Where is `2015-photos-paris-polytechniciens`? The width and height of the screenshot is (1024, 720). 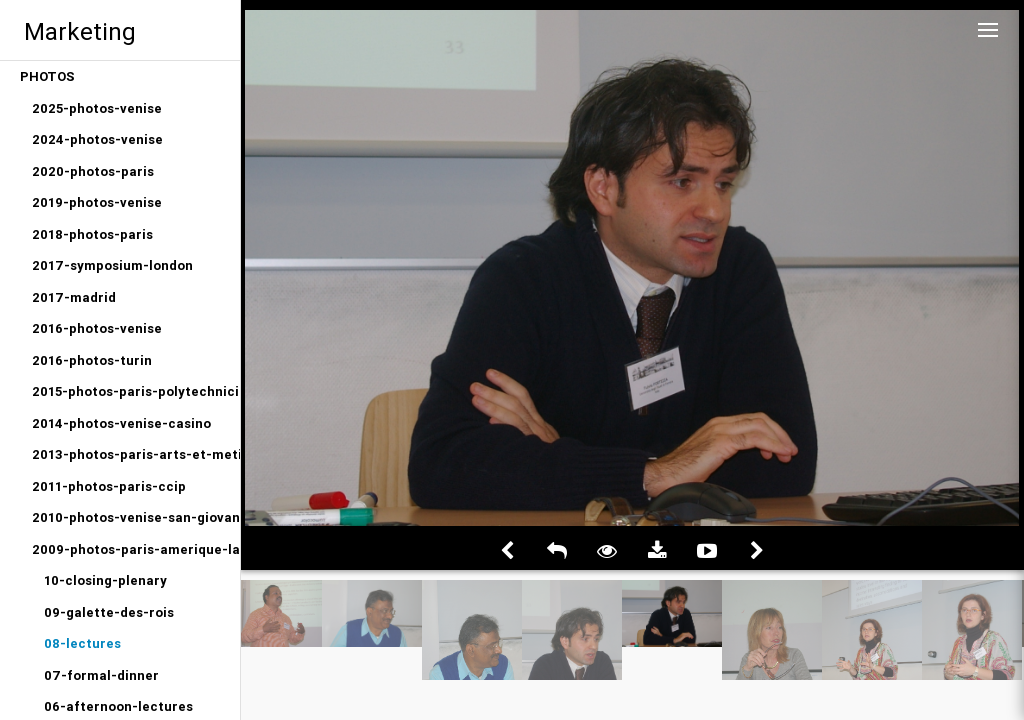 2015-photos-paris-polytechniciens is located at coordinates (136, 391).